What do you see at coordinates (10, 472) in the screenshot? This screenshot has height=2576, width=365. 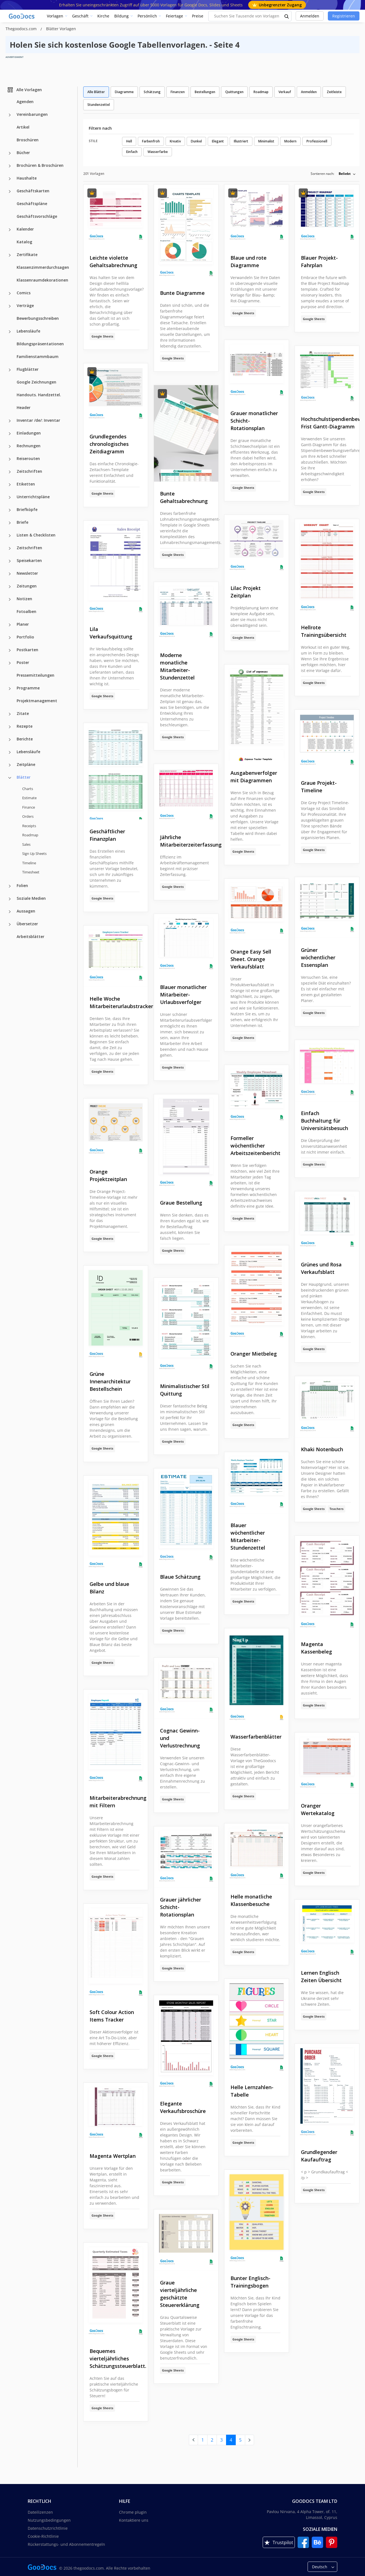 I see `[Zeitschriften more categories]` at bounding box center [10, 472].